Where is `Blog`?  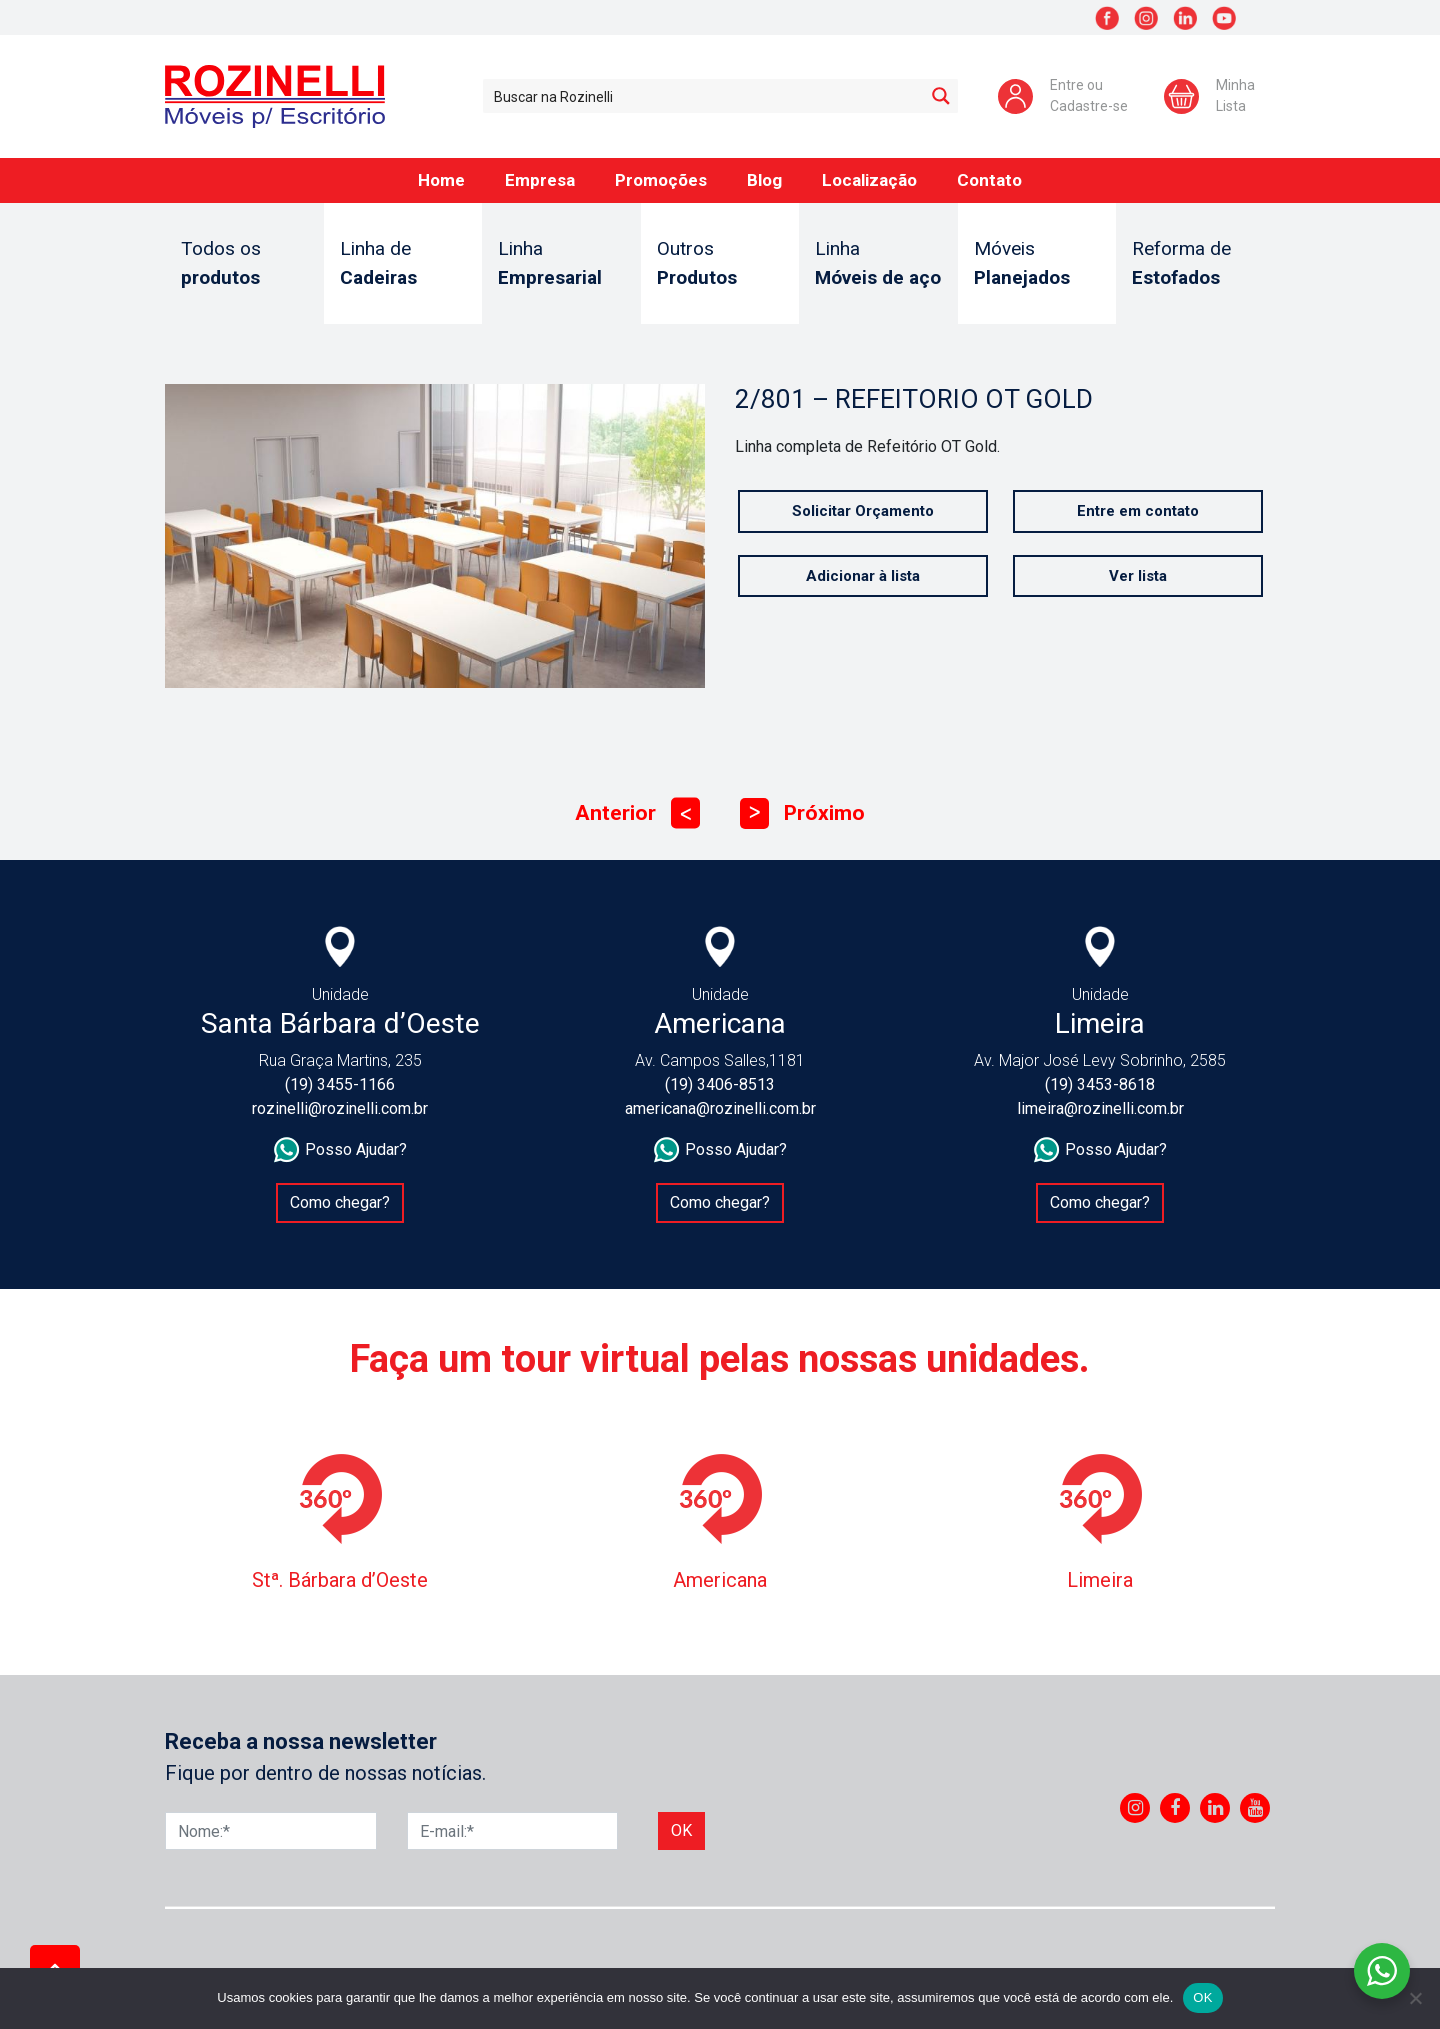 Blog is located at coordinates (764, 180).